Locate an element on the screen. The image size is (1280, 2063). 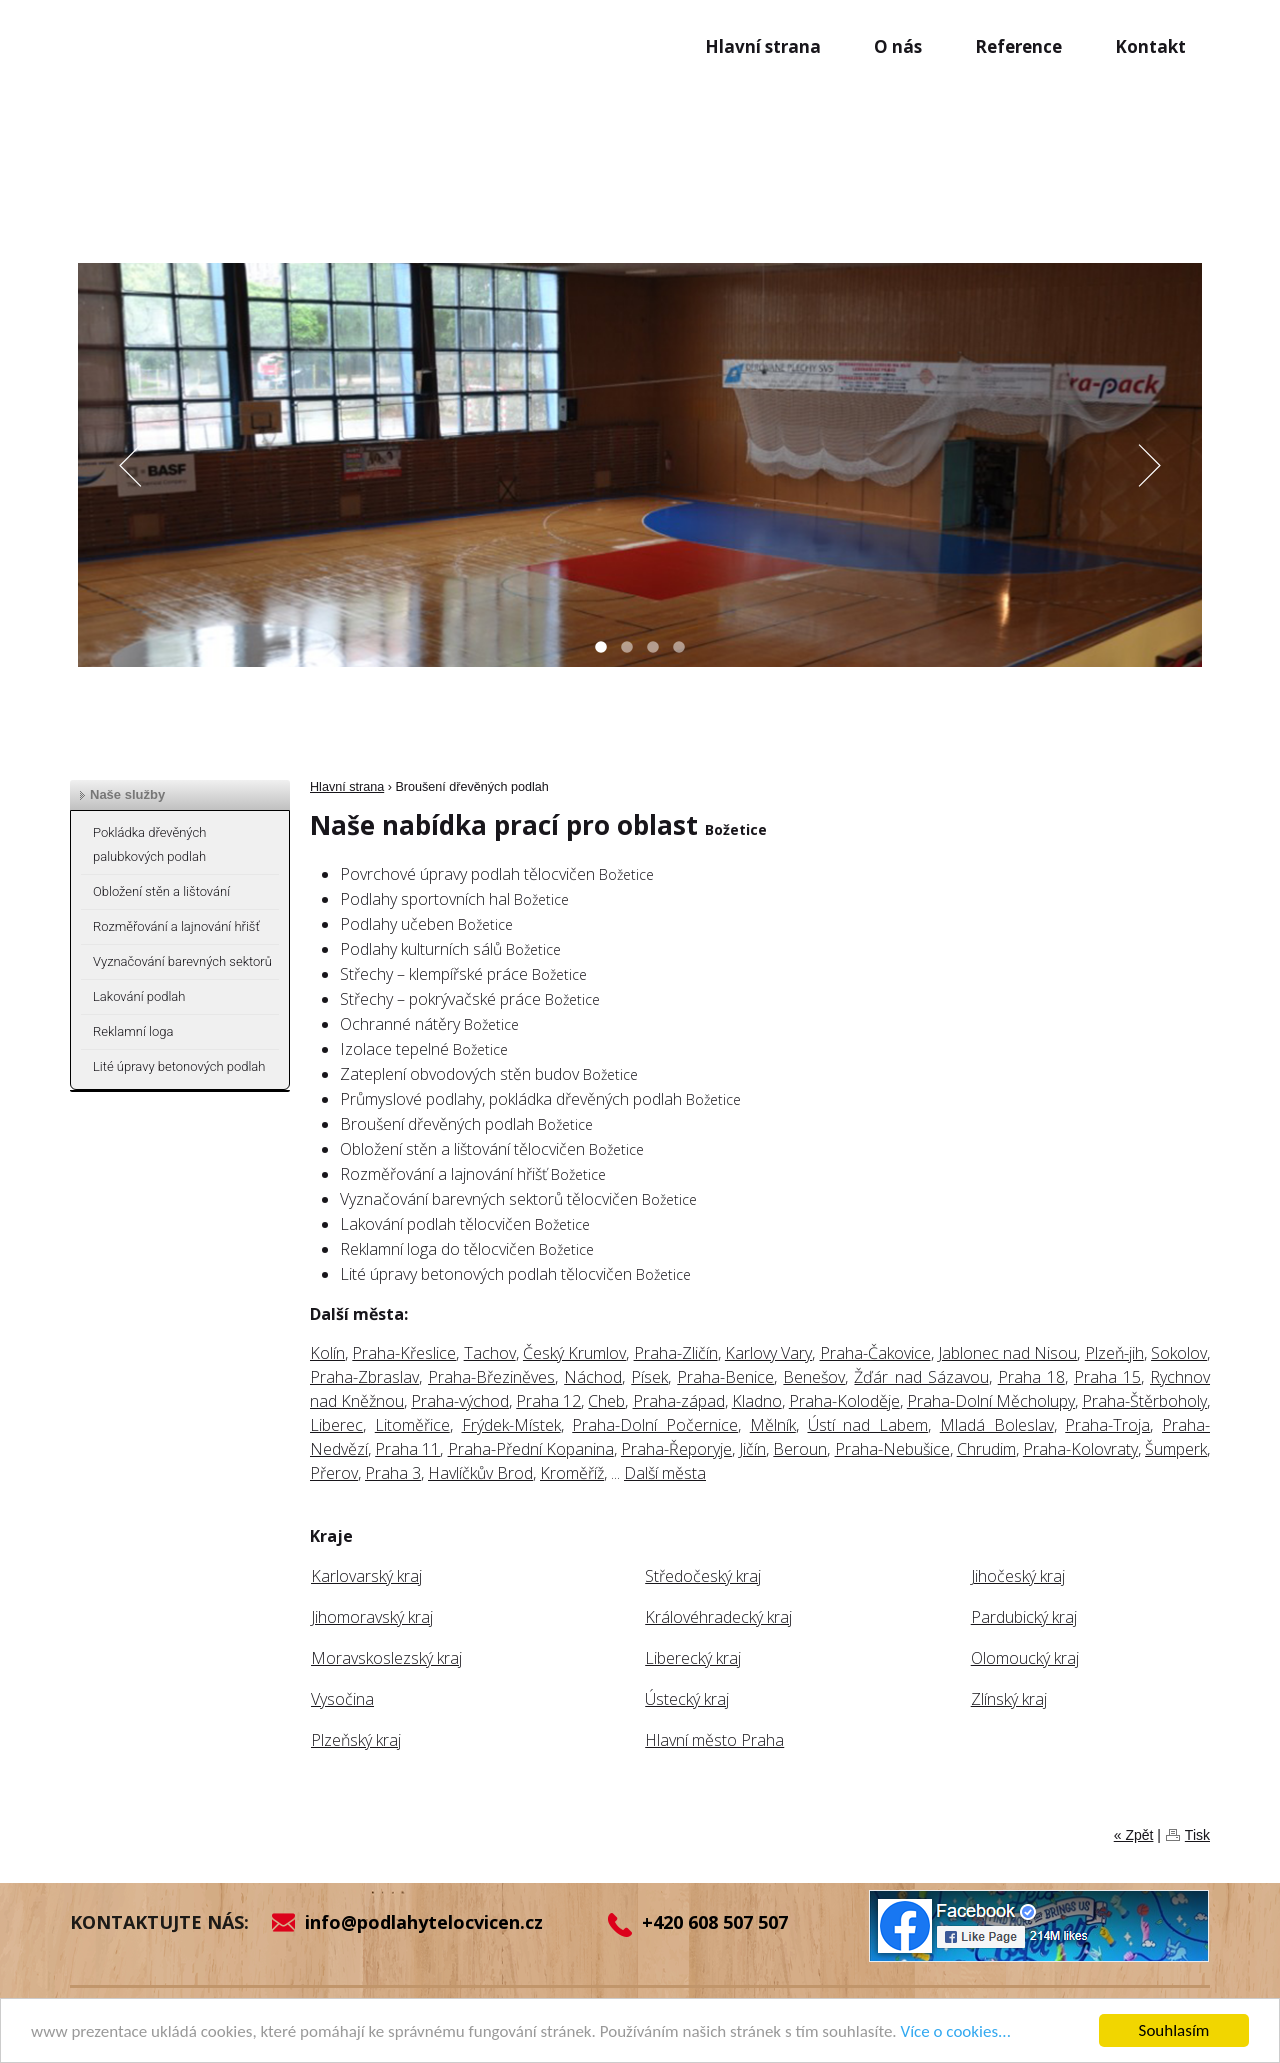
Beroun is located at coordinates (800, 1449).